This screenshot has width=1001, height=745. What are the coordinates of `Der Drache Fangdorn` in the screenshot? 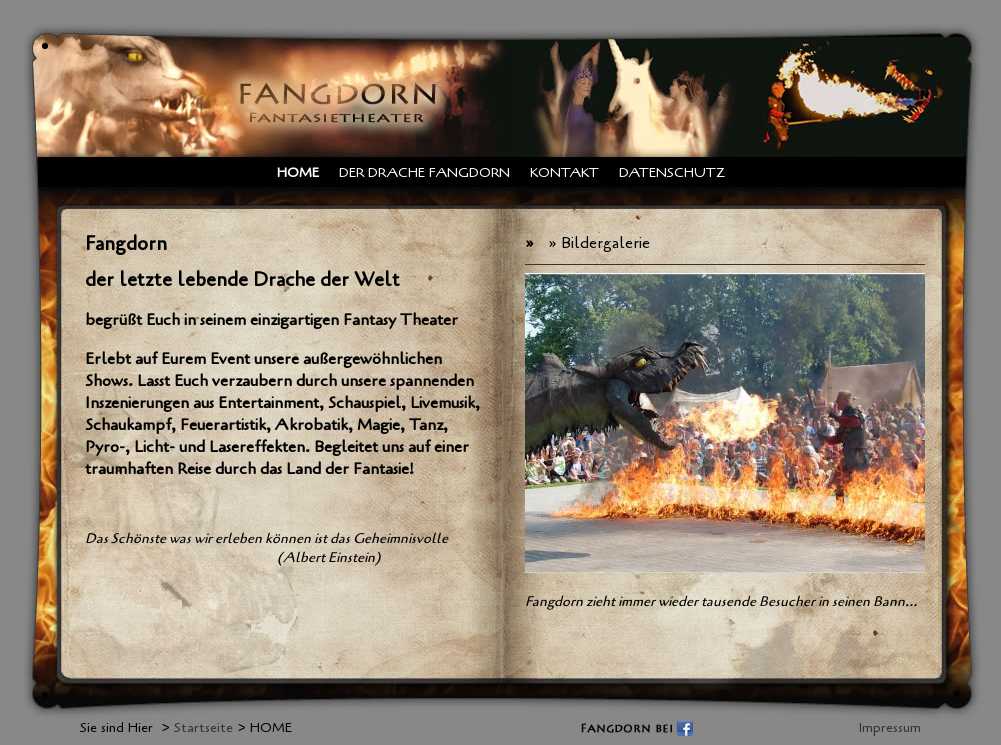 It's located at (424, 172).